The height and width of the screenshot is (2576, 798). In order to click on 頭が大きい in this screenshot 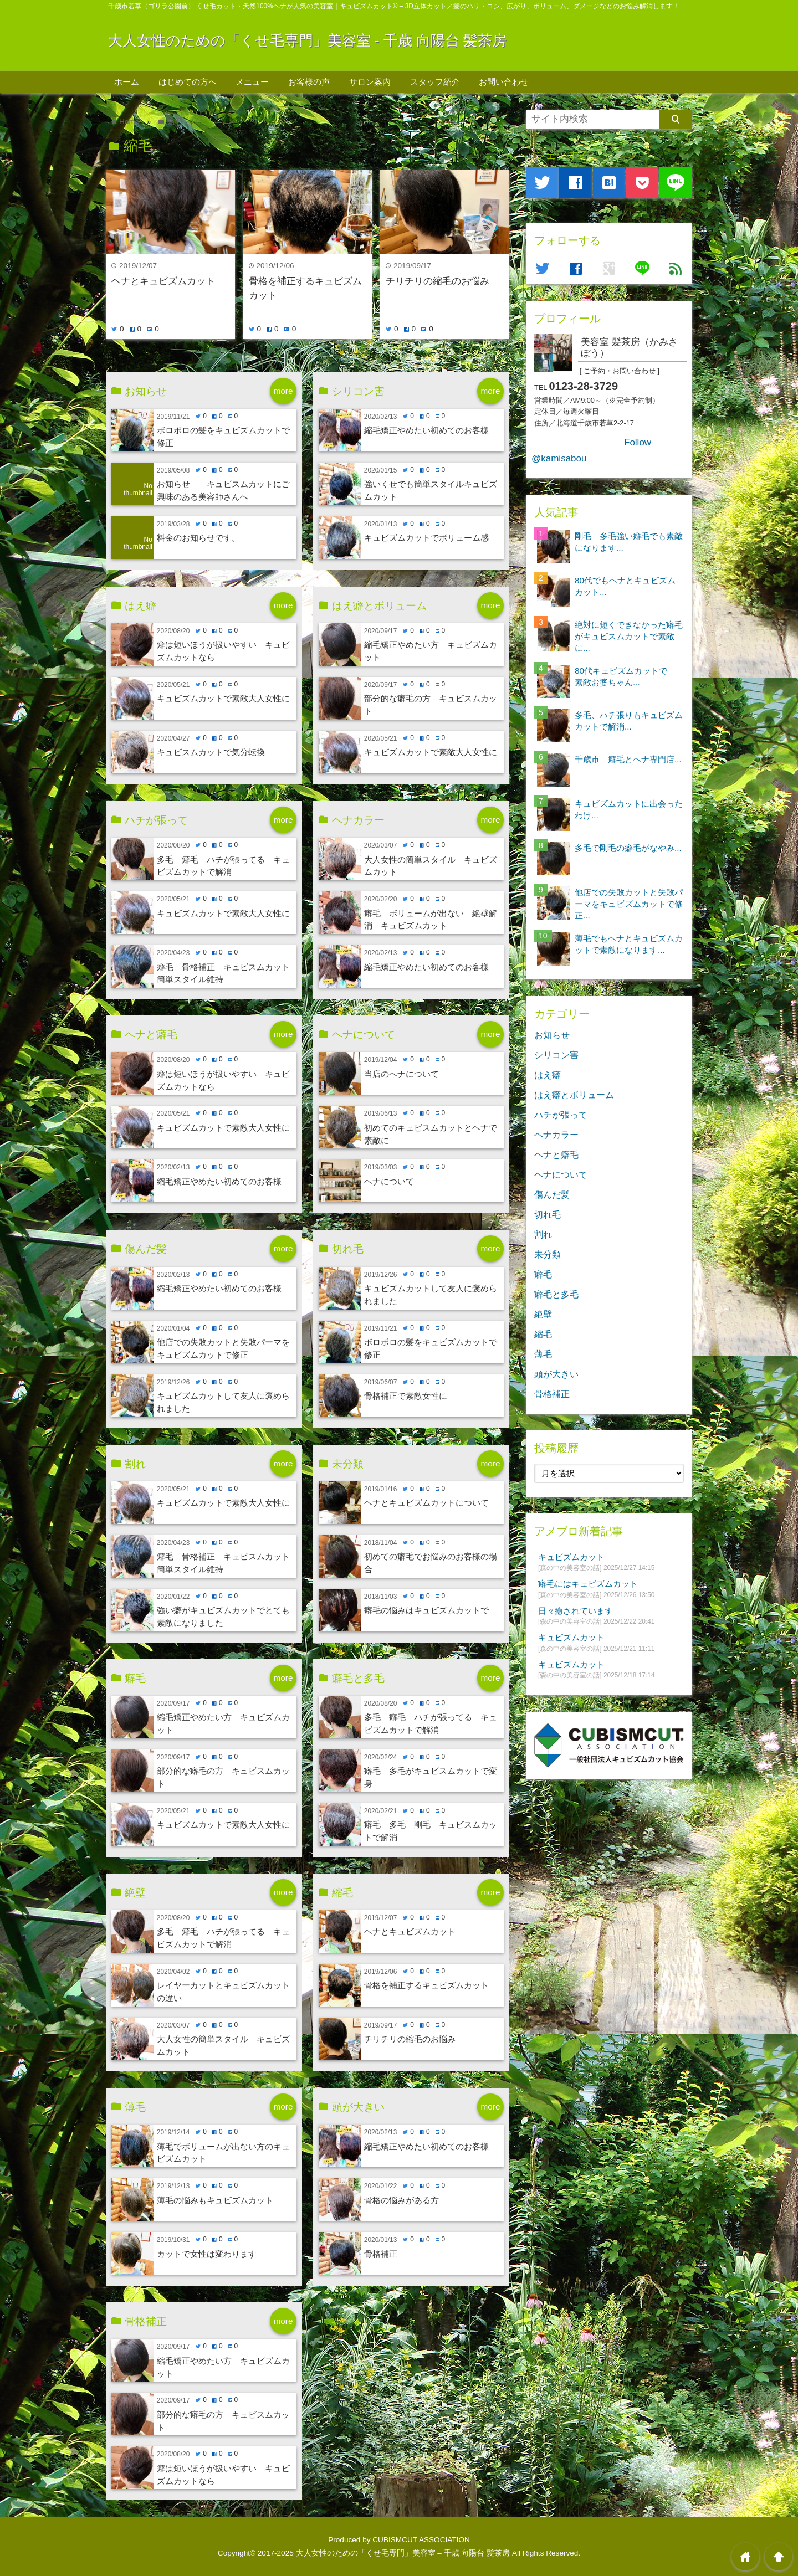, I will do `click(556, 1374)`.